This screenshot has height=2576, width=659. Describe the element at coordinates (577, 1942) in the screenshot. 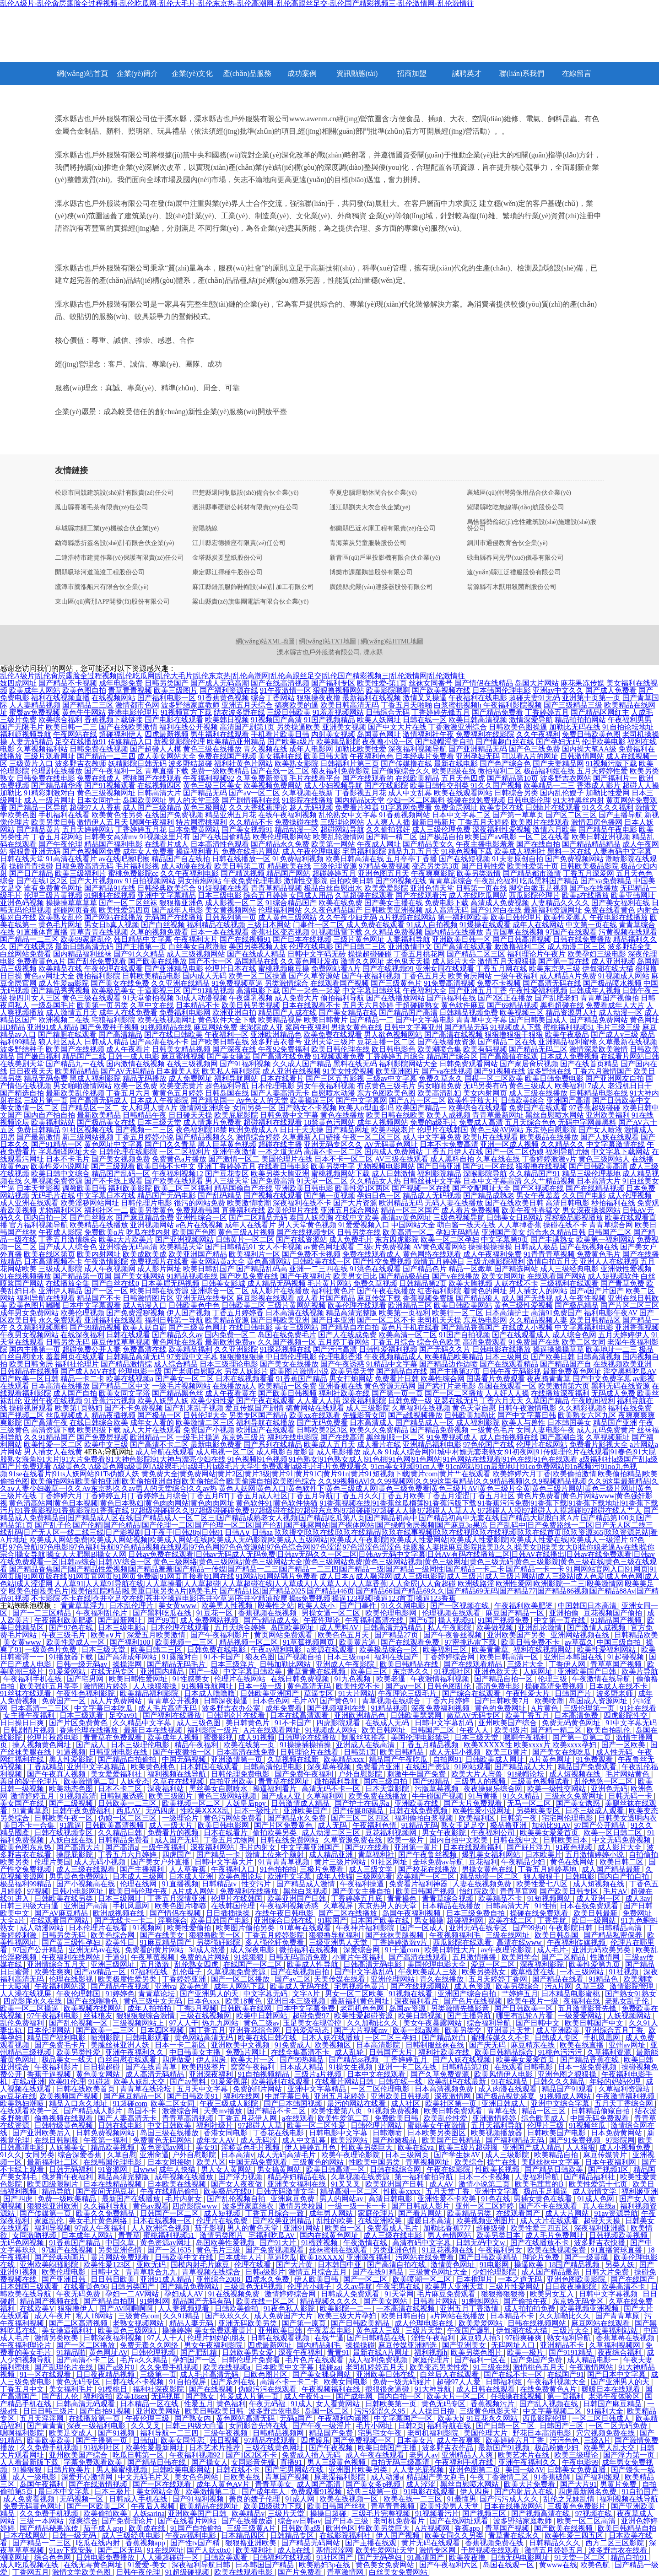

I see `午夜福利传媒视频` at that location.